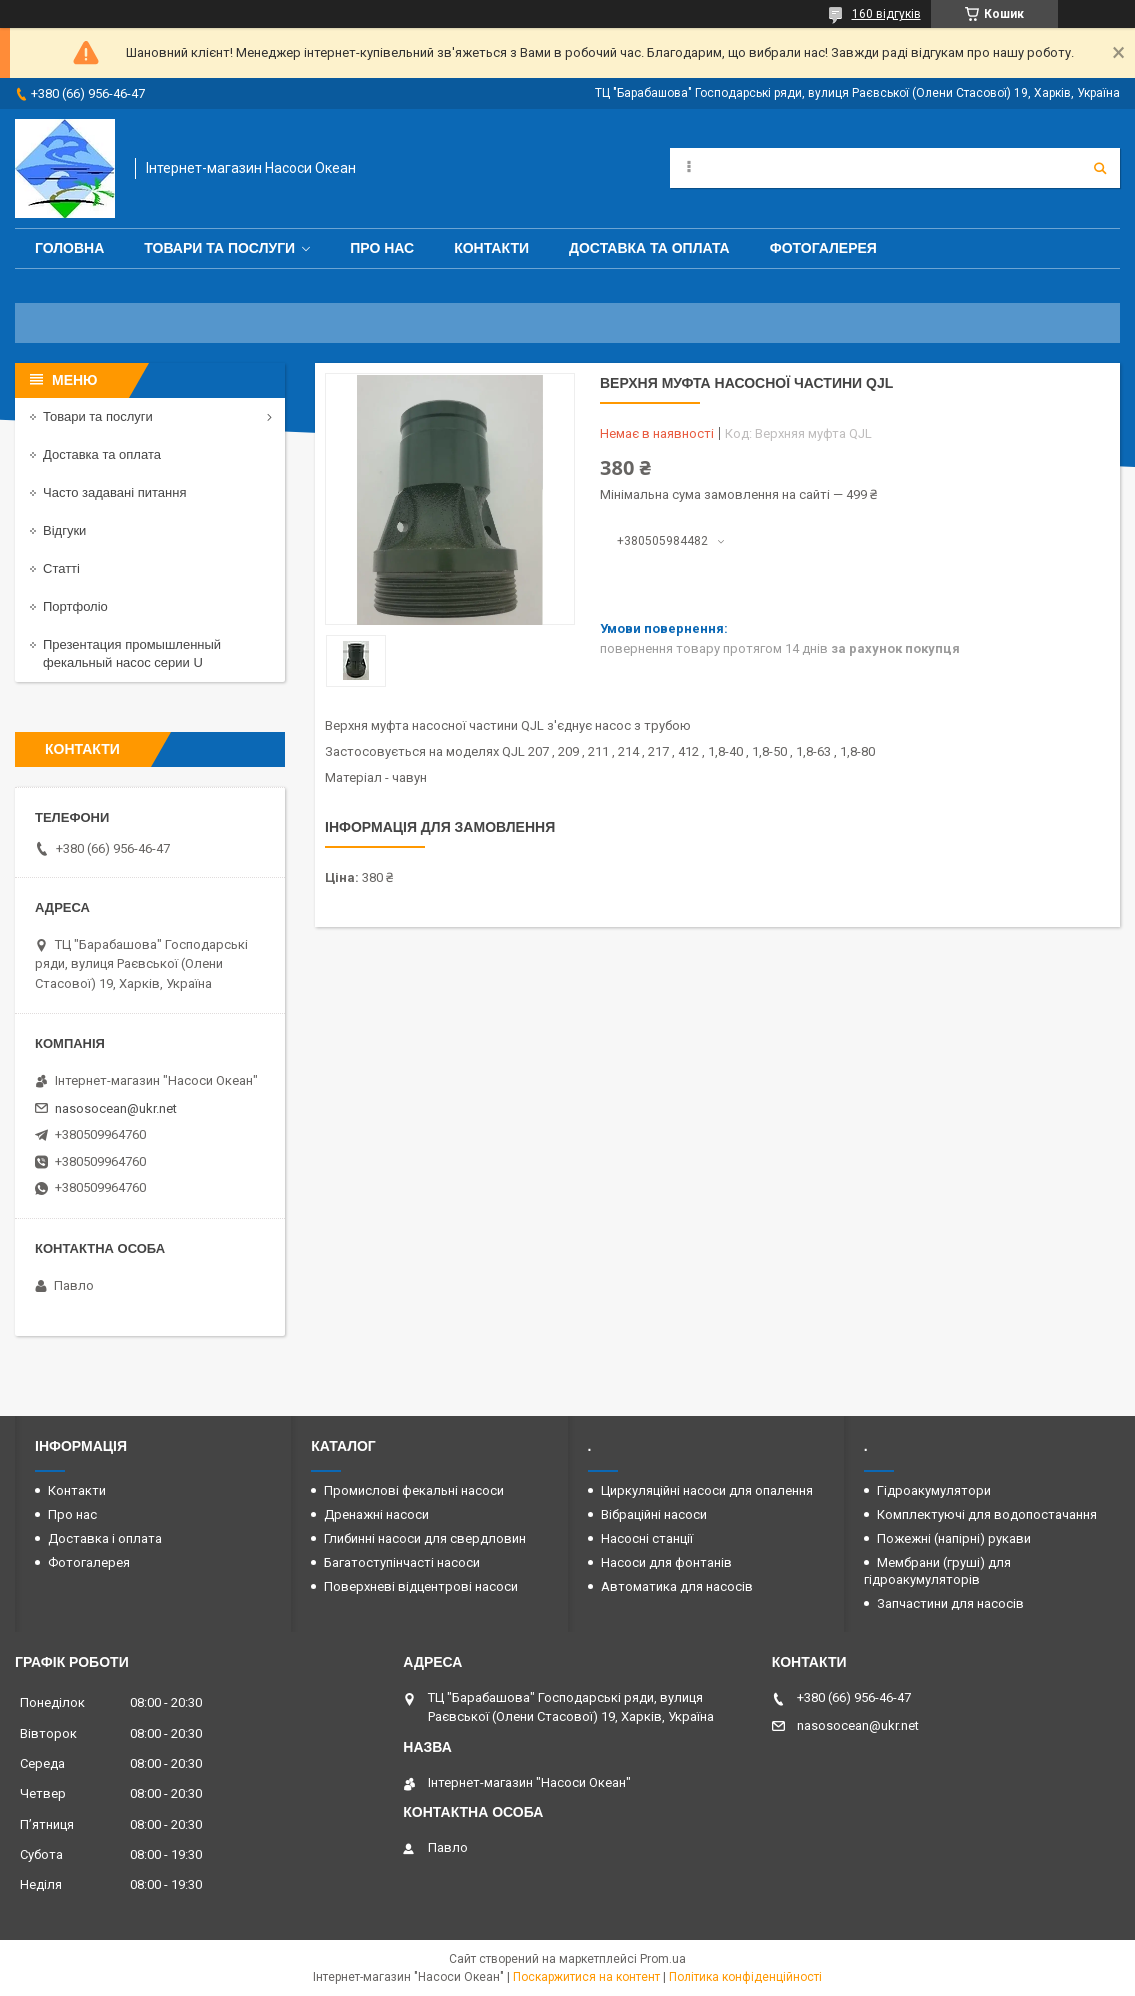 Image resolution: width=1135 pixels, height=1996 pixels. Describe the element at coordinates (402, 1562) in the screenshot. I see `Багатоступінчасті насоси` at that location.